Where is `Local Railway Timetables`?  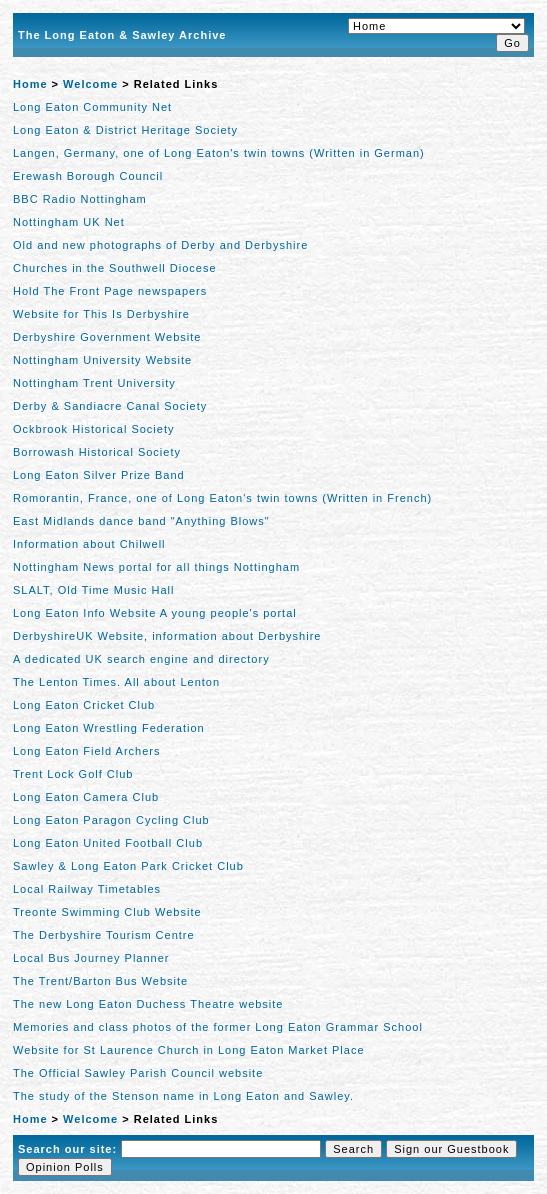
Local Railway Timetables is located at coordinates (87, 889).